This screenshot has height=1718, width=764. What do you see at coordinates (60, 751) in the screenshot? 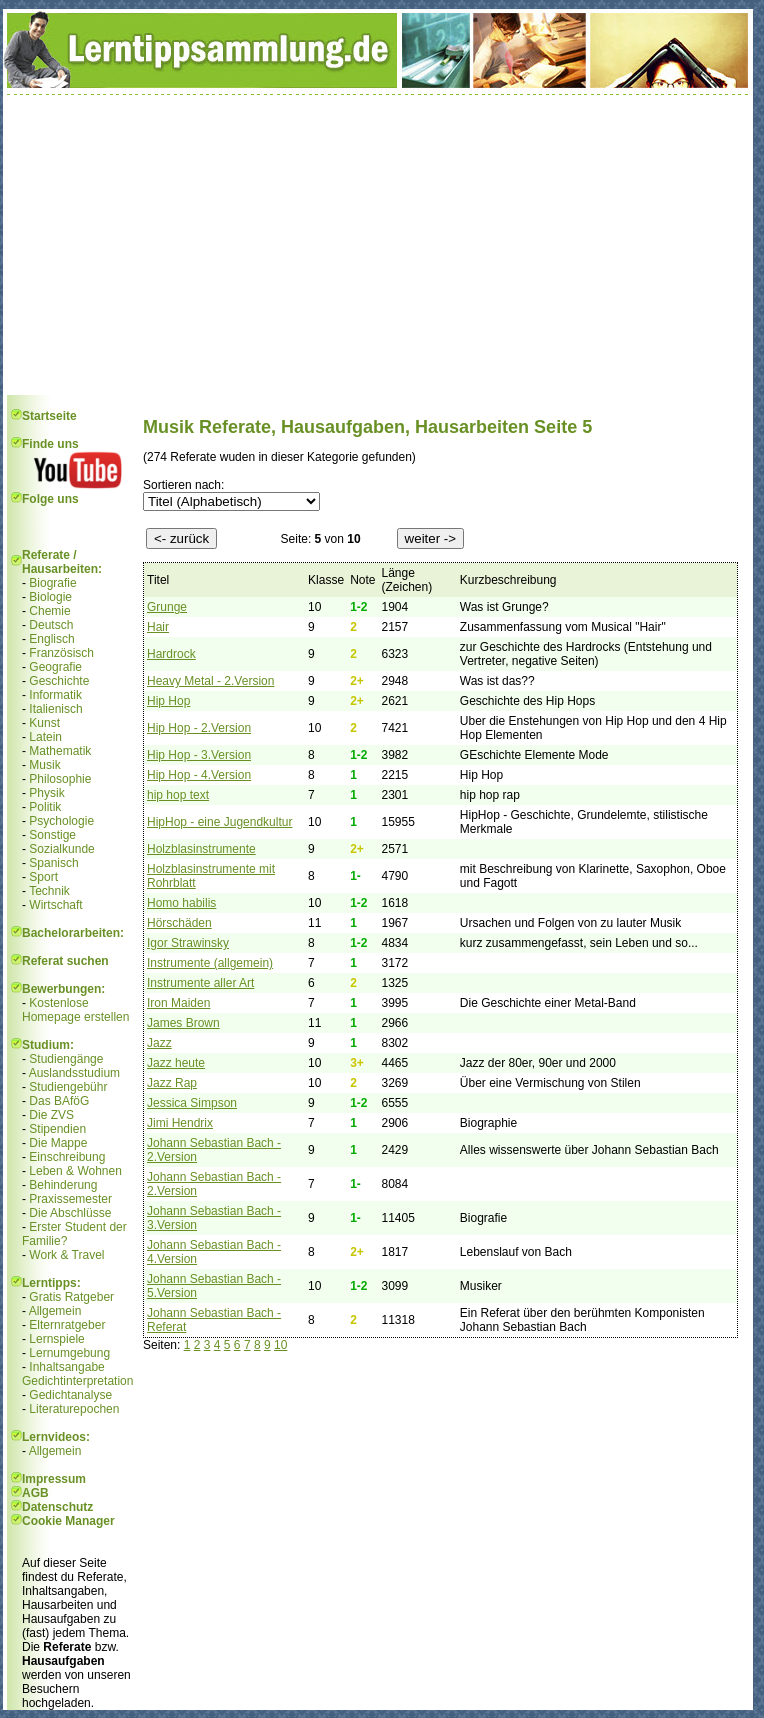
I see `Mathematik` at bounding box center [60, 751].